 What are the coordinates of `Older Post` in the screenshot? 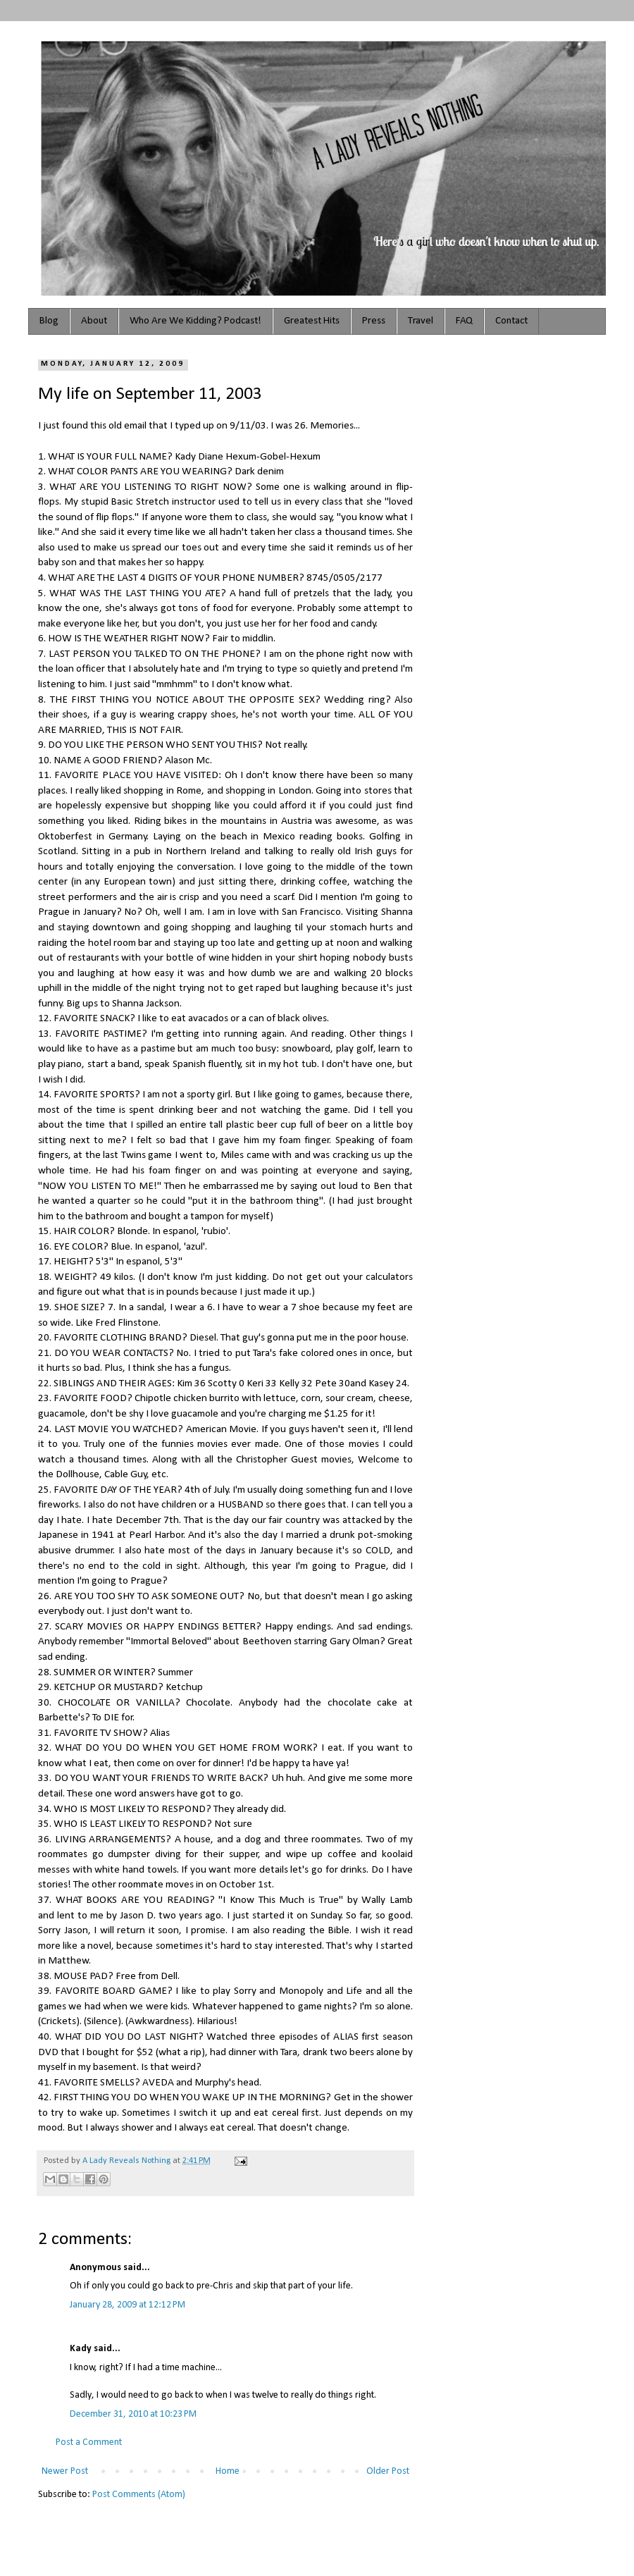 It's located at (387, 2471).